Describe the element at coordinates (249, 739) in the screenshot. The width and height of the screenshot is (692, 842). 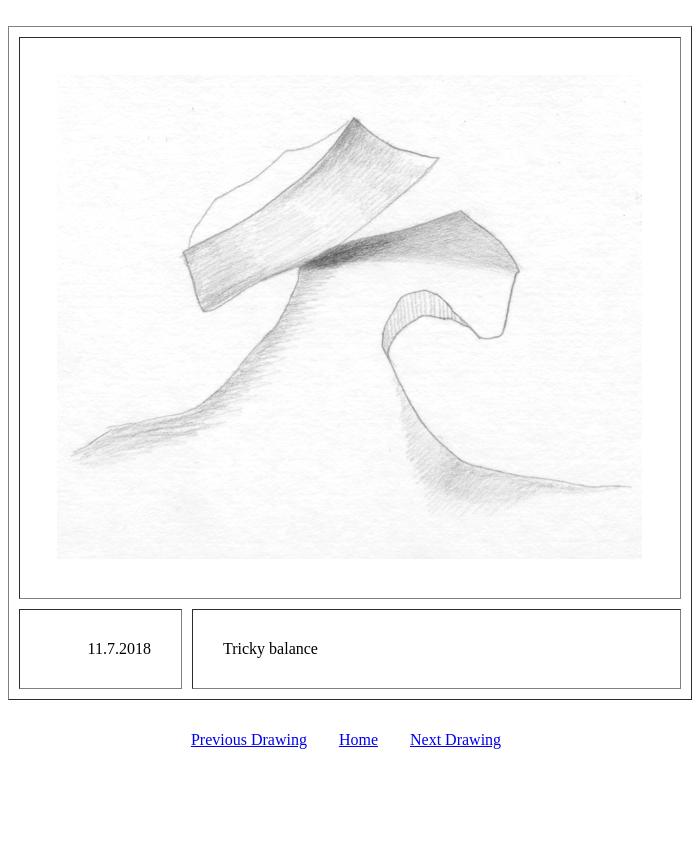
I see `Previous Drawing` at that location.